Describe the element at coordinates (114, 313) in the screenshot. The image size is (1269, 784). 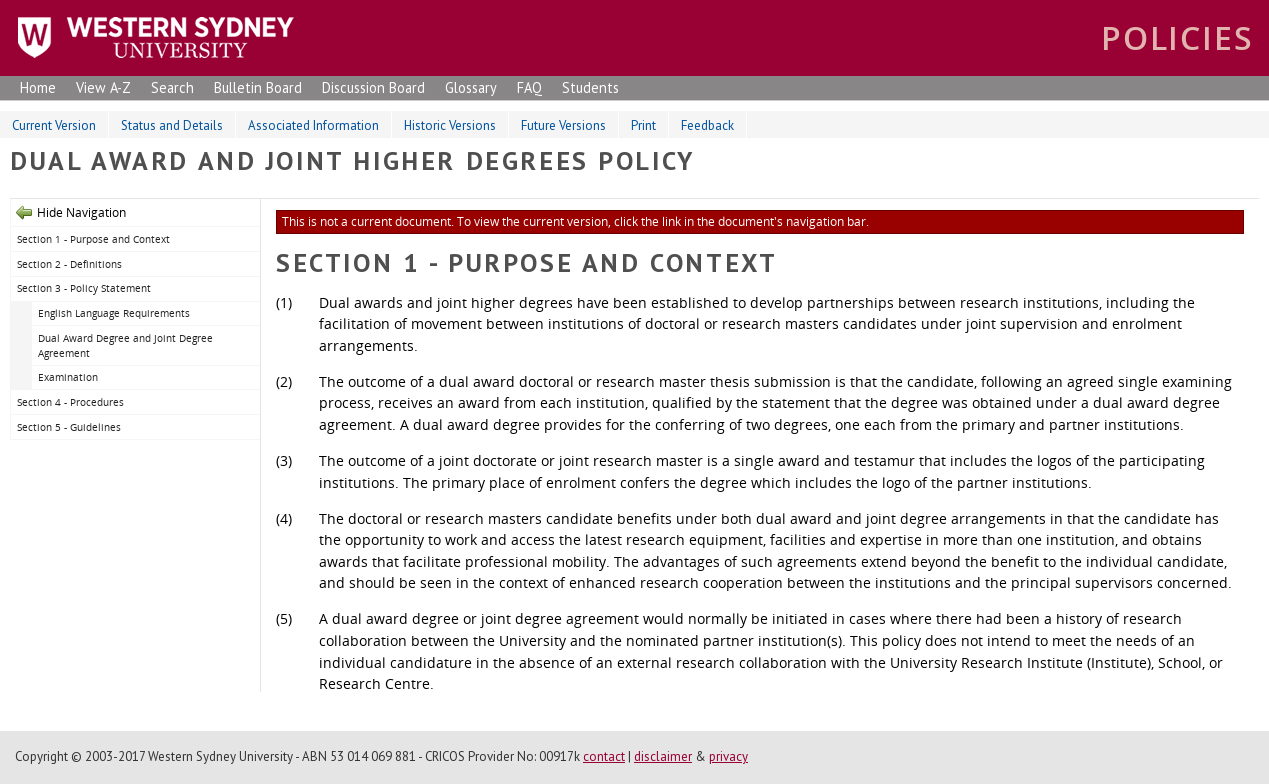
I see `English Language Requirements` at that location.